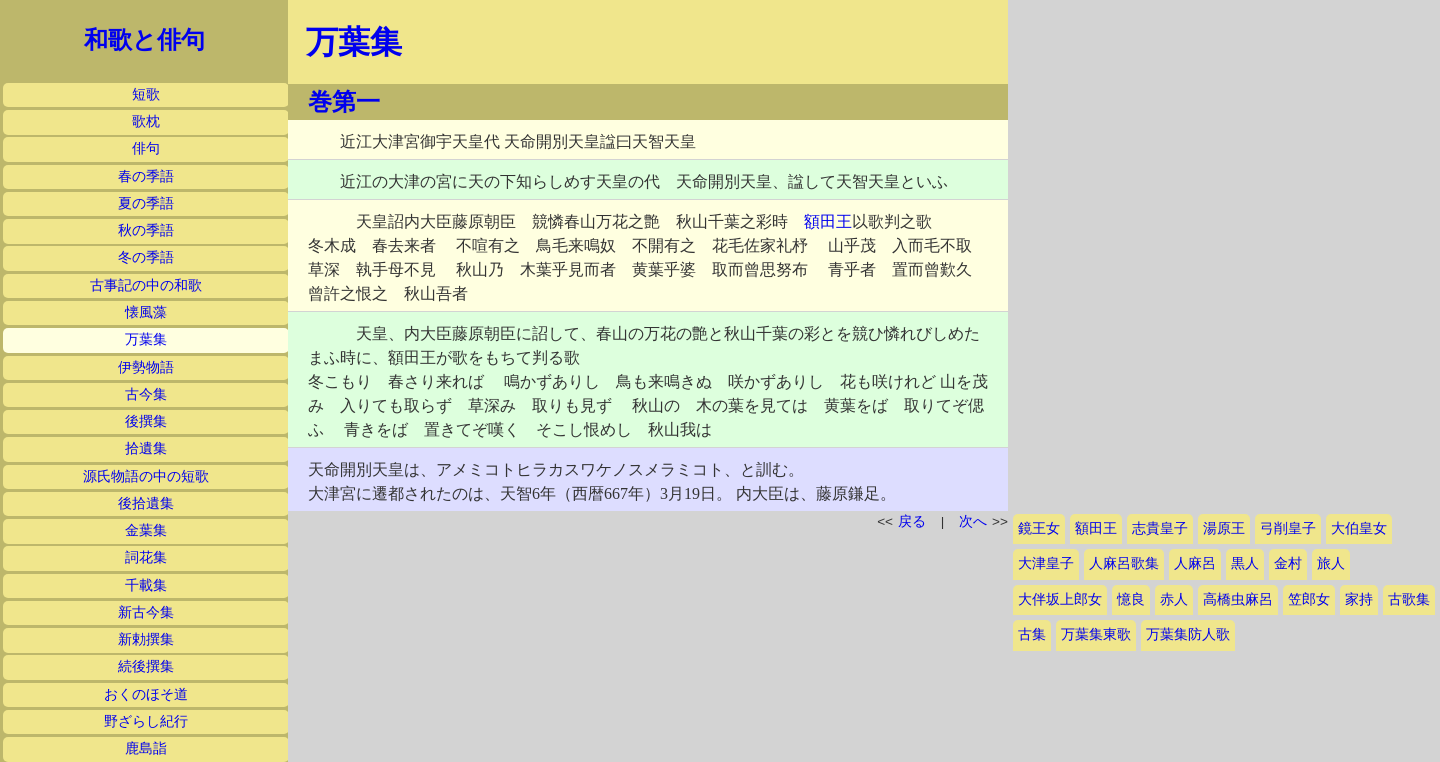 This screenshot has width=1440, height=762. Describe the element at coordinates (146, 203) in the screenshot. I see `夏の季語` at that location.